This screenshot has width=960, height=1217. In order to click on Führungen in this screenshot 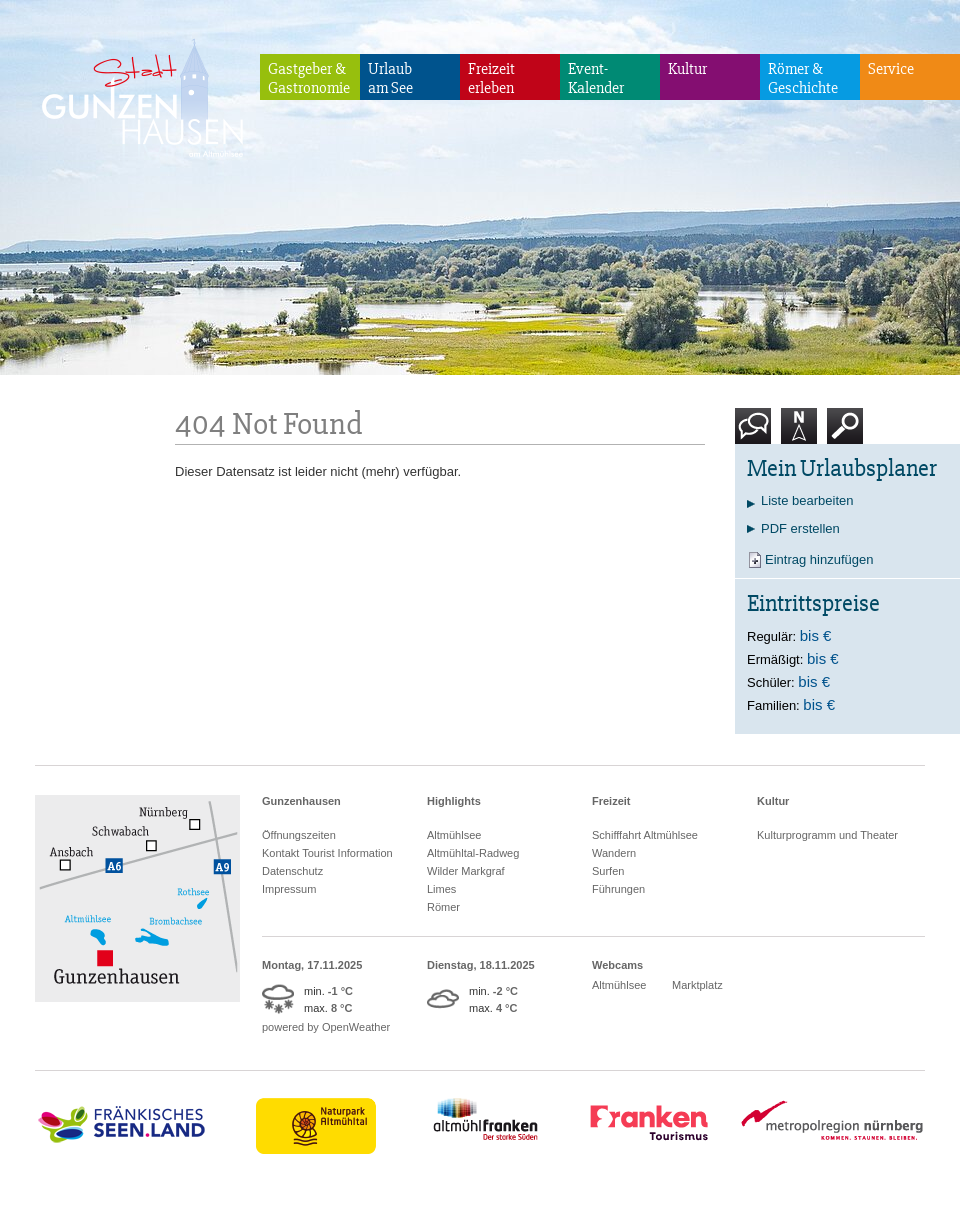, I will do `click(618, 889)`.